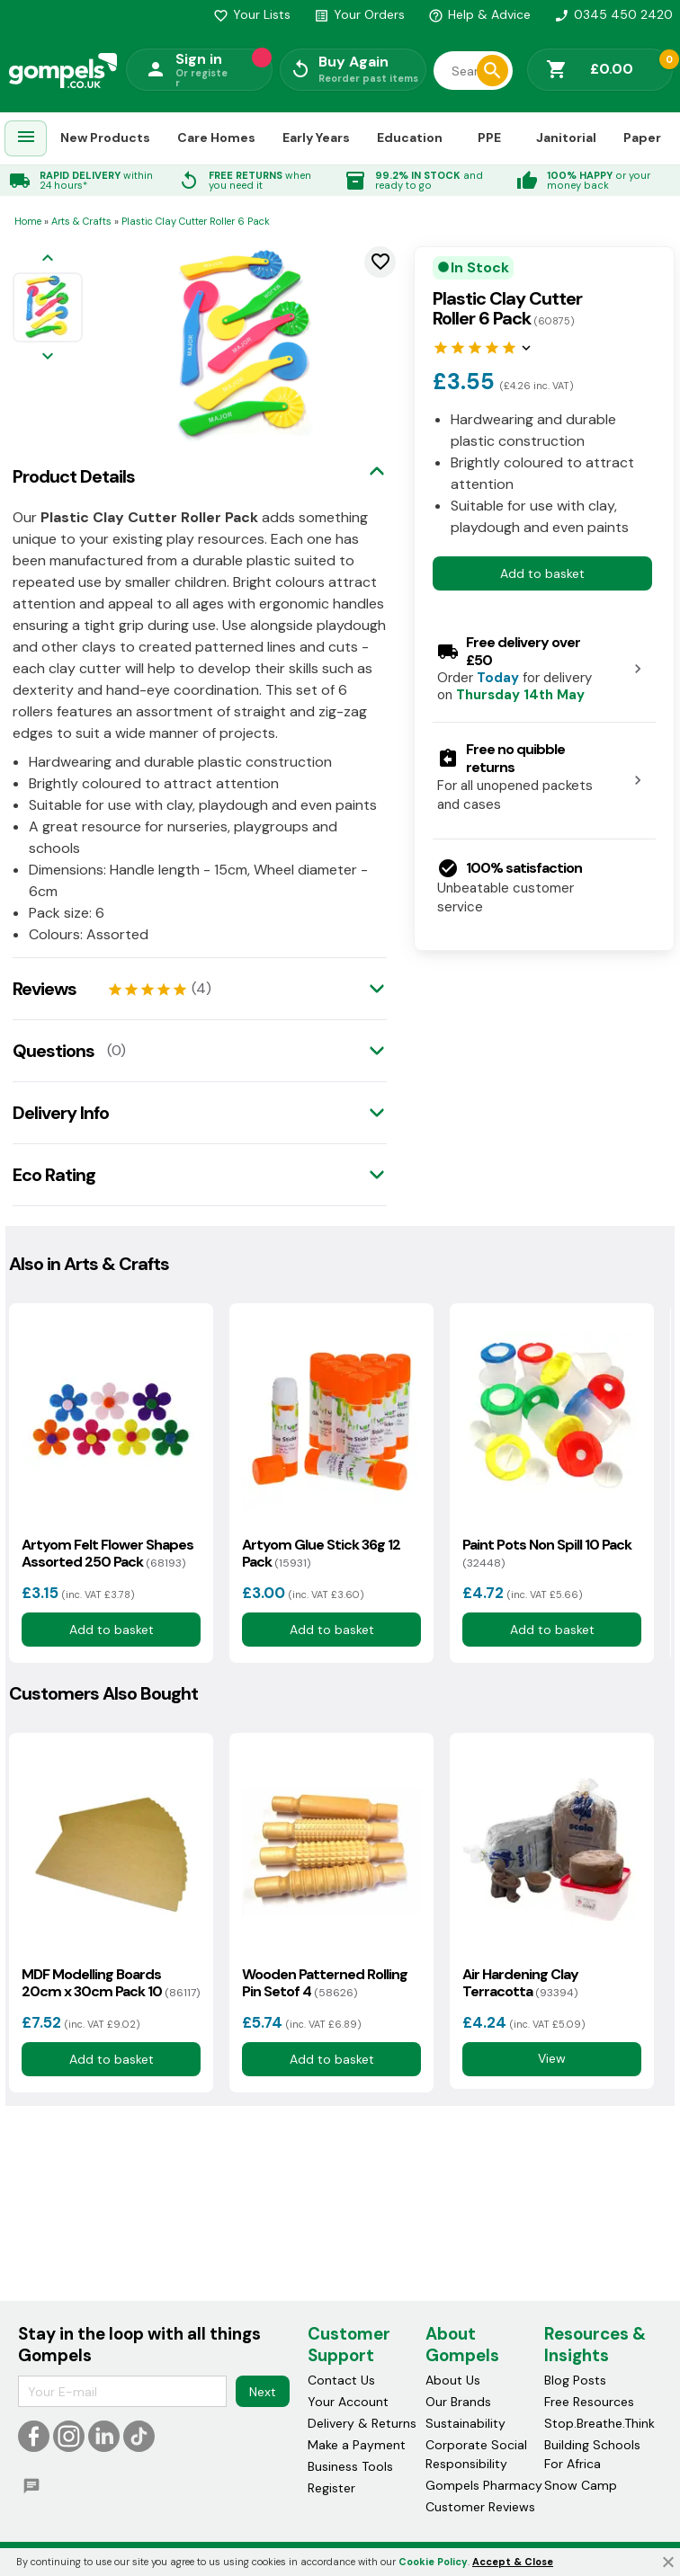 The image size is (680, 2576). Describe the element at coordinates (613, 14) in the screenshot. I see `0345 450 2420` at that location.